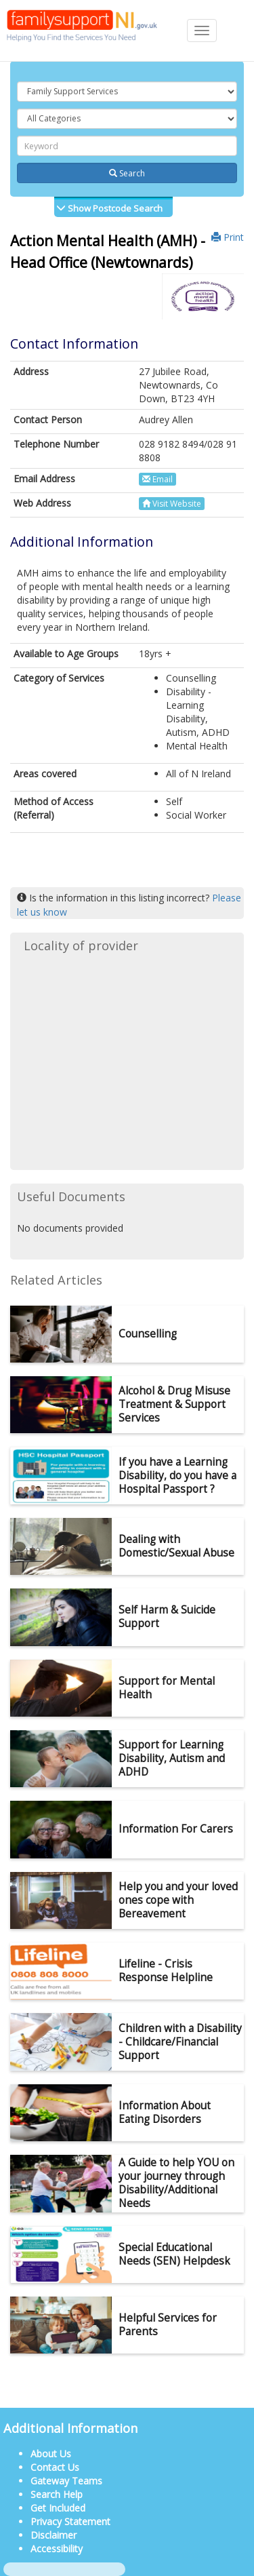  What do you see at coordinates (172, 1758) in the screenshot?
I see `Support for Learning Disability, Autism and ADHD` at bounding box center [172, 1758].